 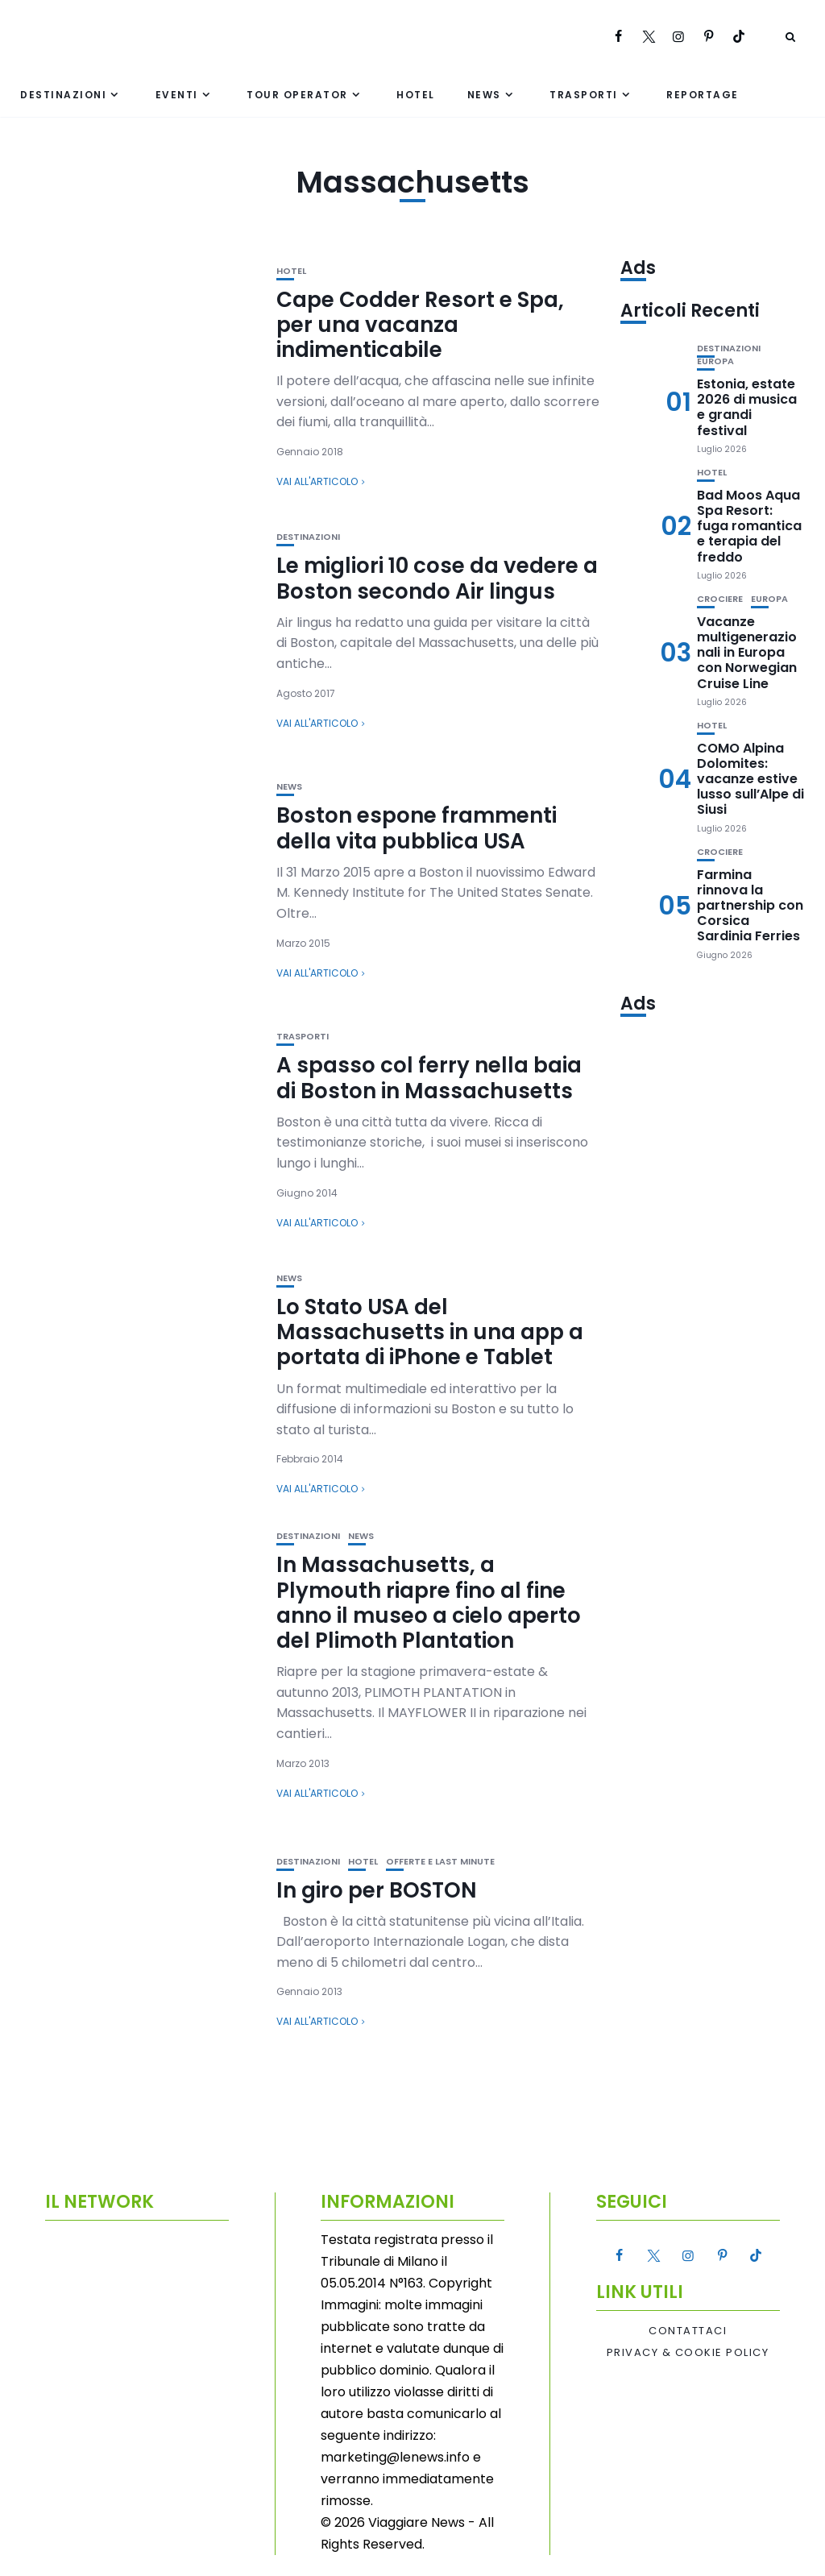 I want to click on Farmina rinnova la partnership con Corsica Sardinia Ferries, so click(x=750, y=905).